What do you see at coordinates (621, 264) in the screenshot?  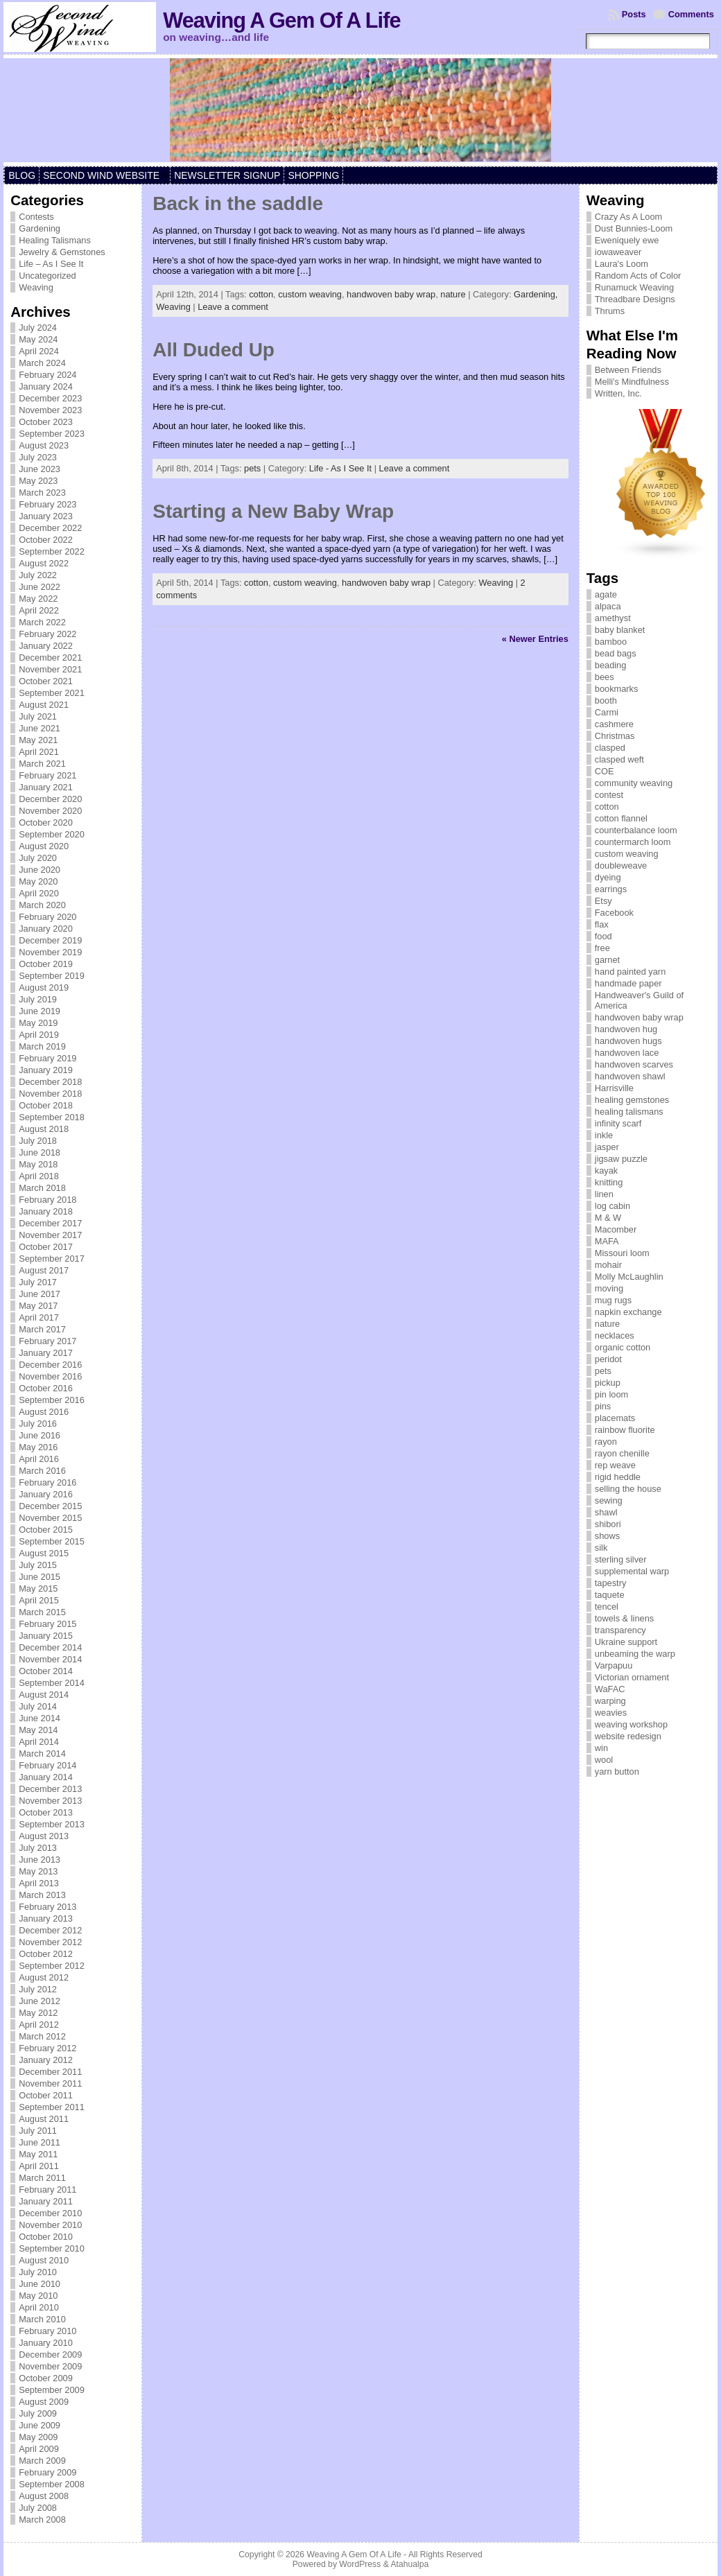 I see `Laura's Loom` at bounding box center [621, 264].